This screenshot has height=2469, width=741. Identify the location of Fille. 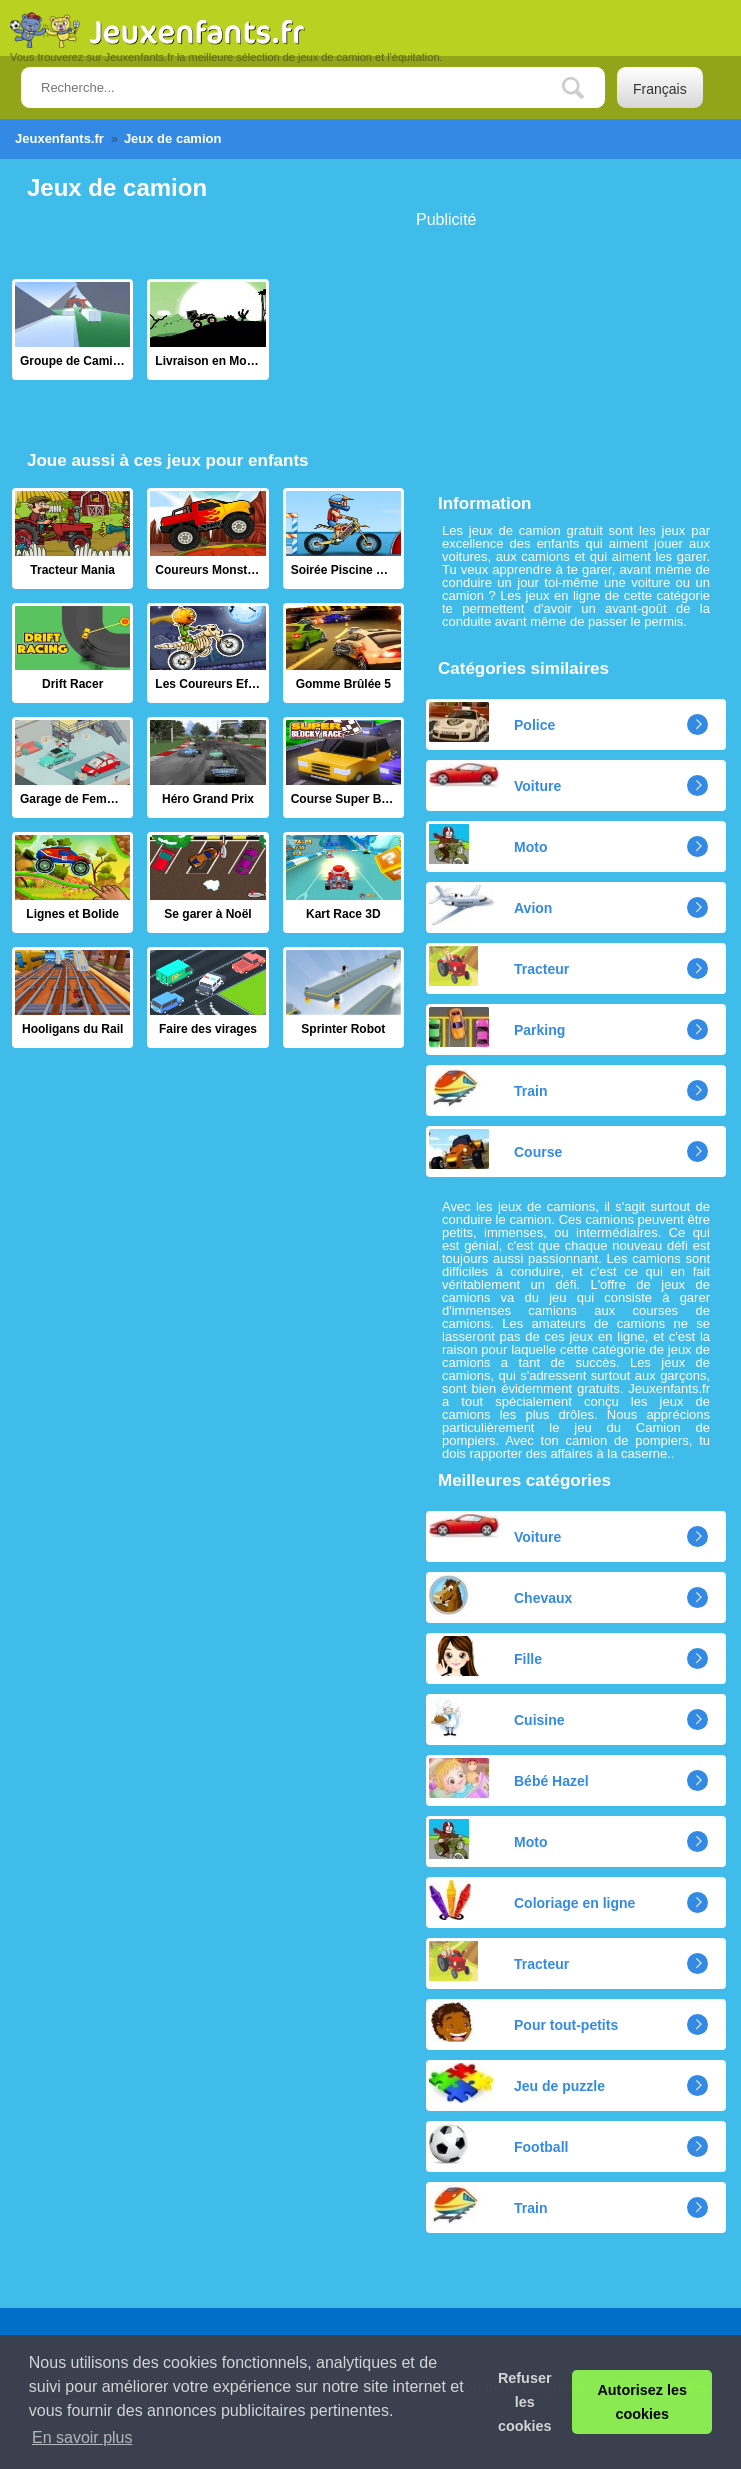
(485, 1656).